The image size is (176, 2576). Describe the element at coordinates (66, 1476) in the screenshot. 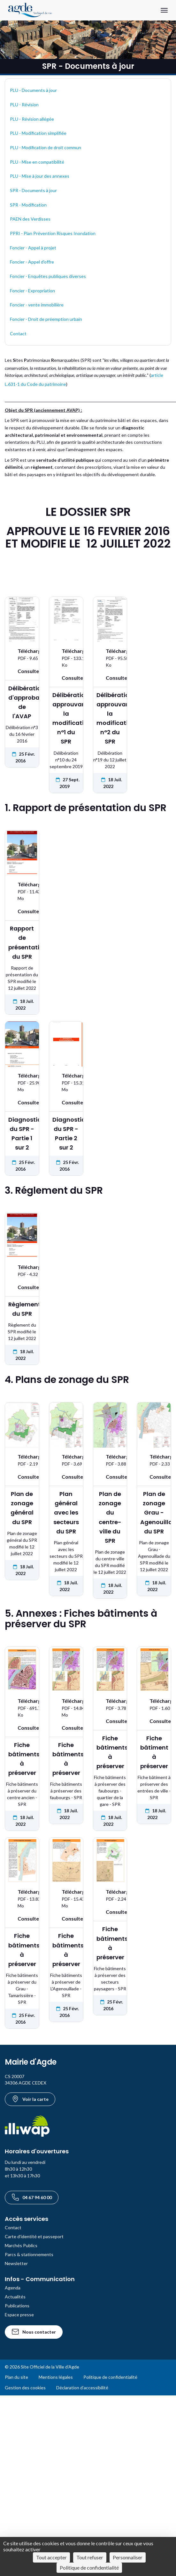

I see `[Voir : Plan général avec les secteurs du SPR]` at that location.